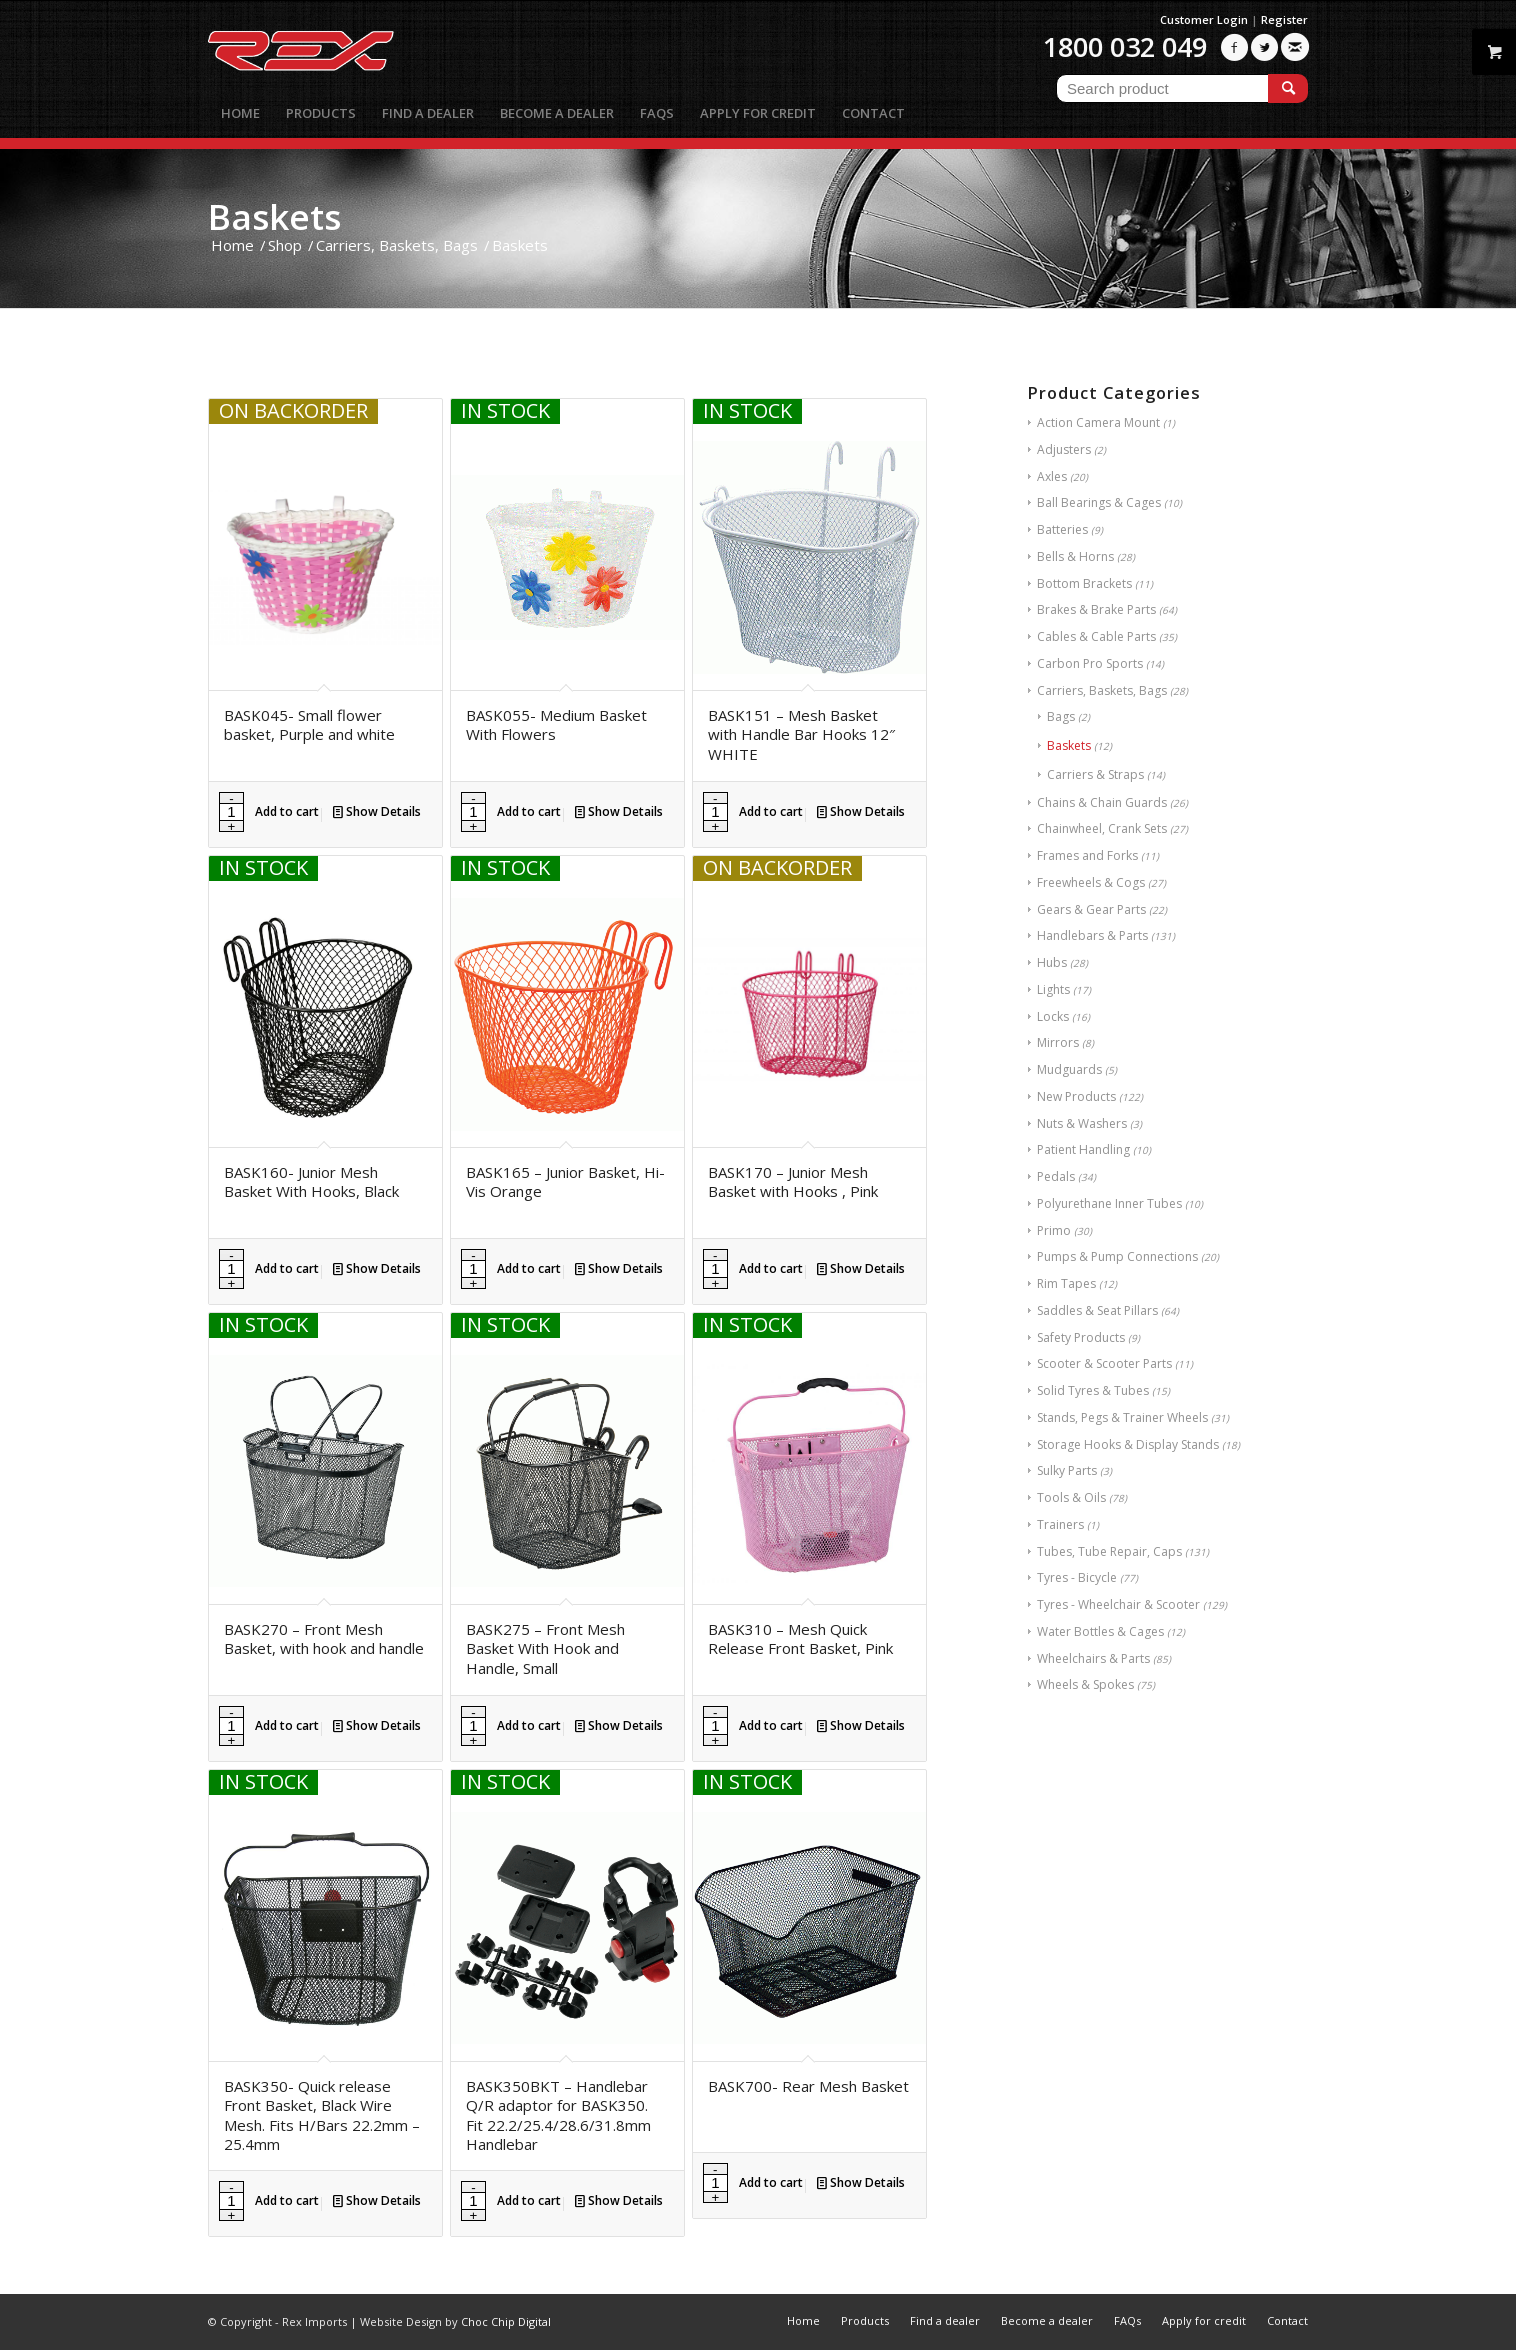 The height and width of the screenshot is (2350, 1516). Describe the element at coordinates (1052, 476) in the screenshot. I see `Axles` at that location.